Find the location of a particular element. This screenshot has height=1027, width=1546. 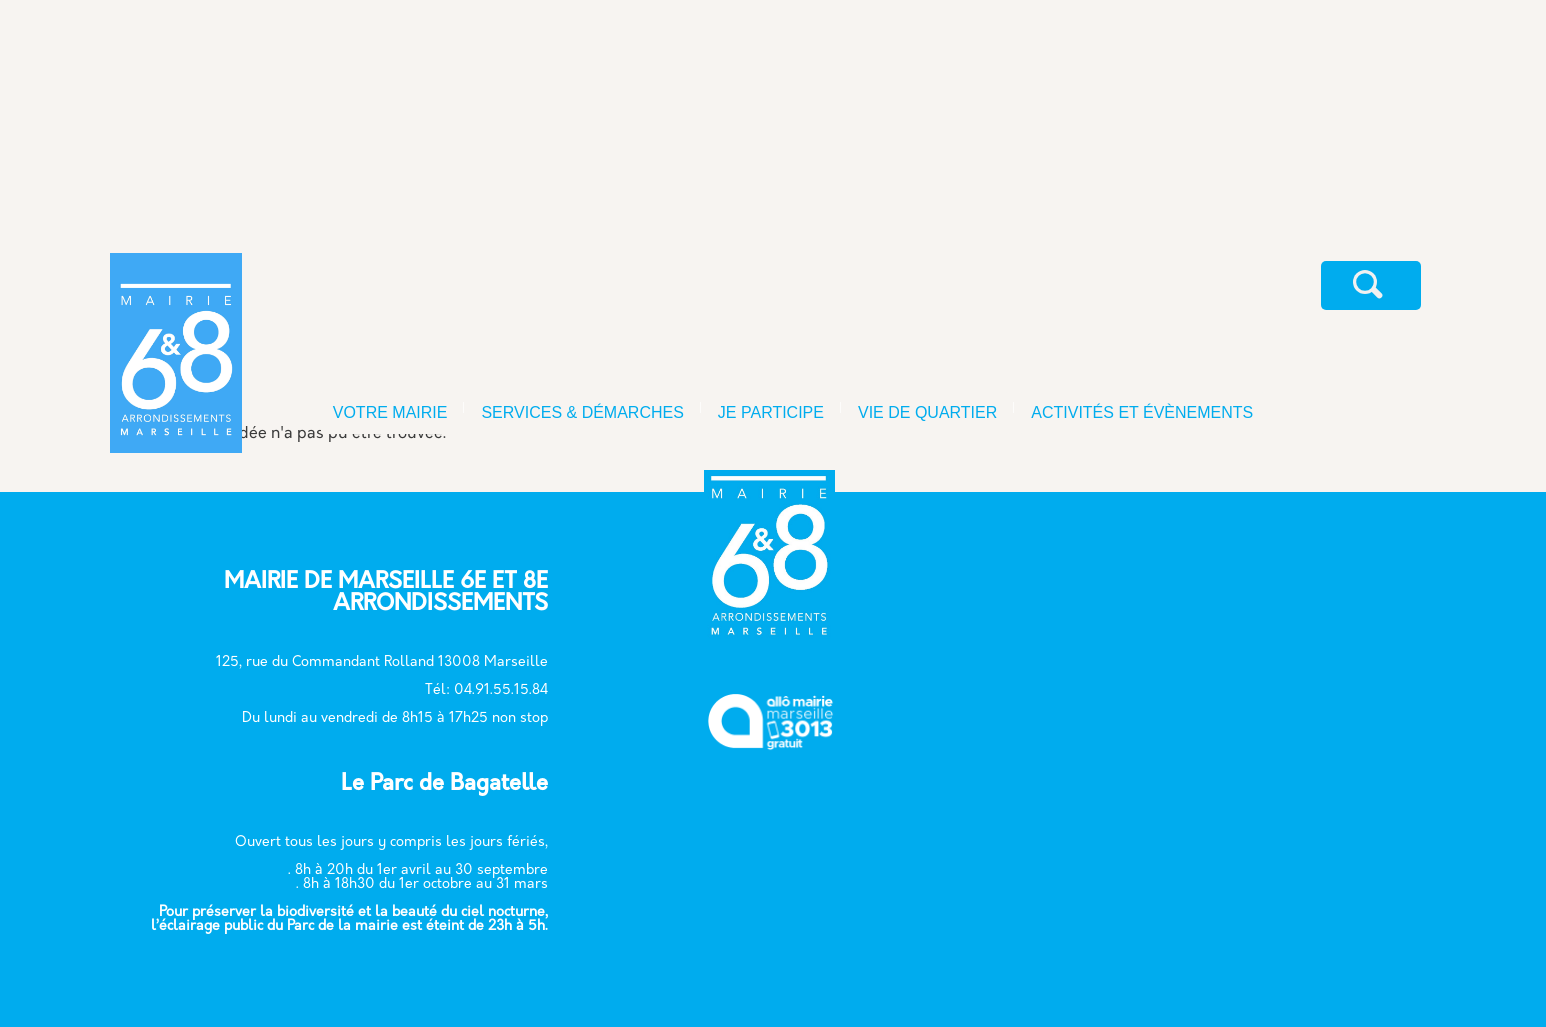

JE PARTICIPE is located at coordinates (771, 412).